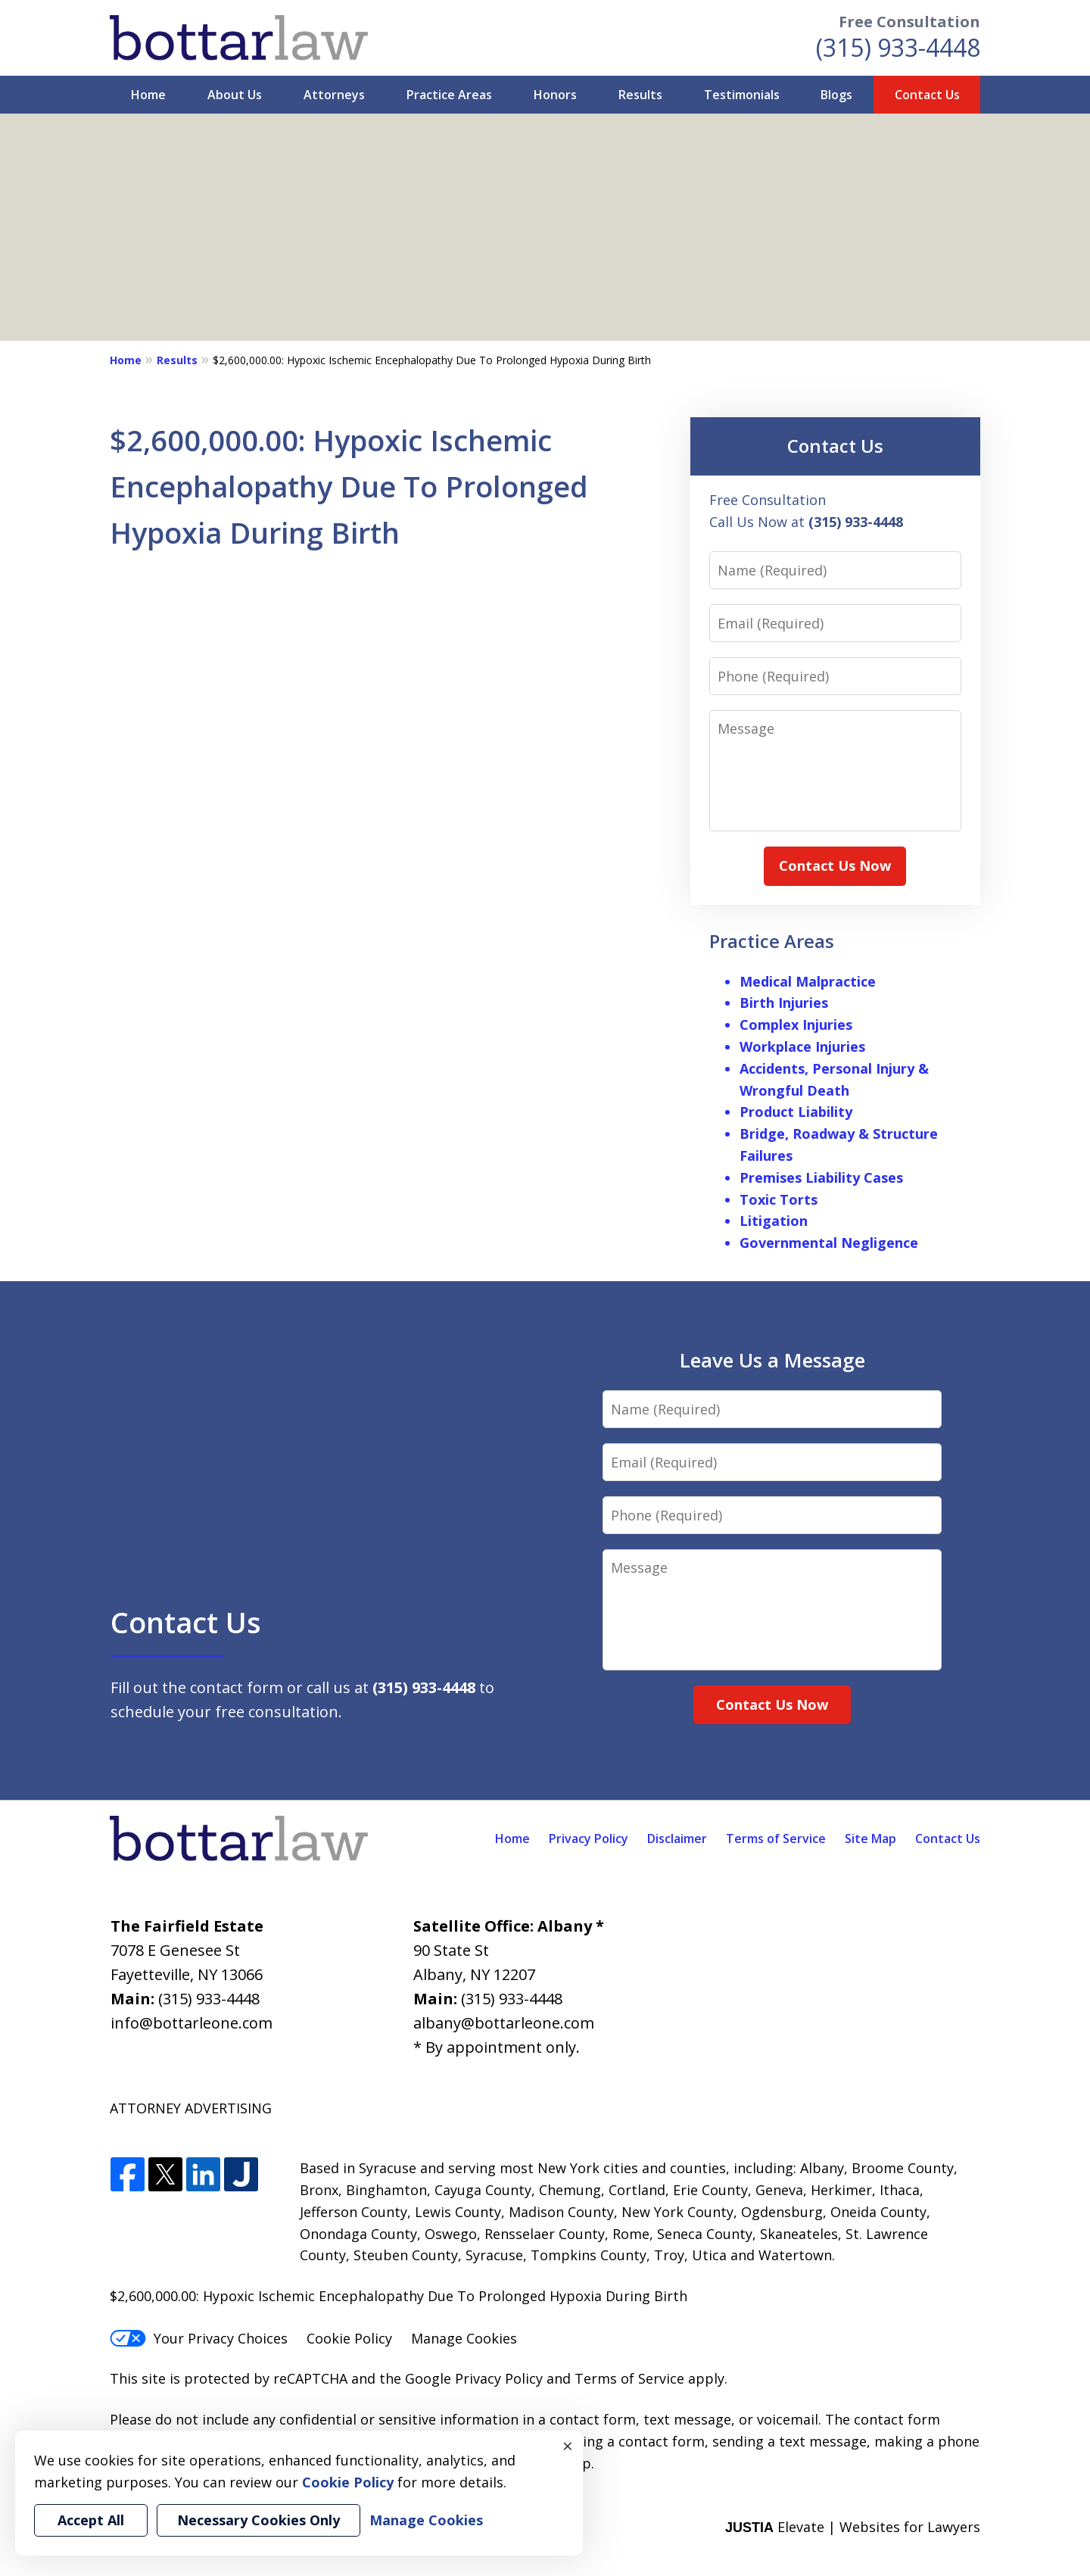 Image resolution: width=1090 pixels, height=2576 pixels. I want to click on Attorneys, so click(334, 94).